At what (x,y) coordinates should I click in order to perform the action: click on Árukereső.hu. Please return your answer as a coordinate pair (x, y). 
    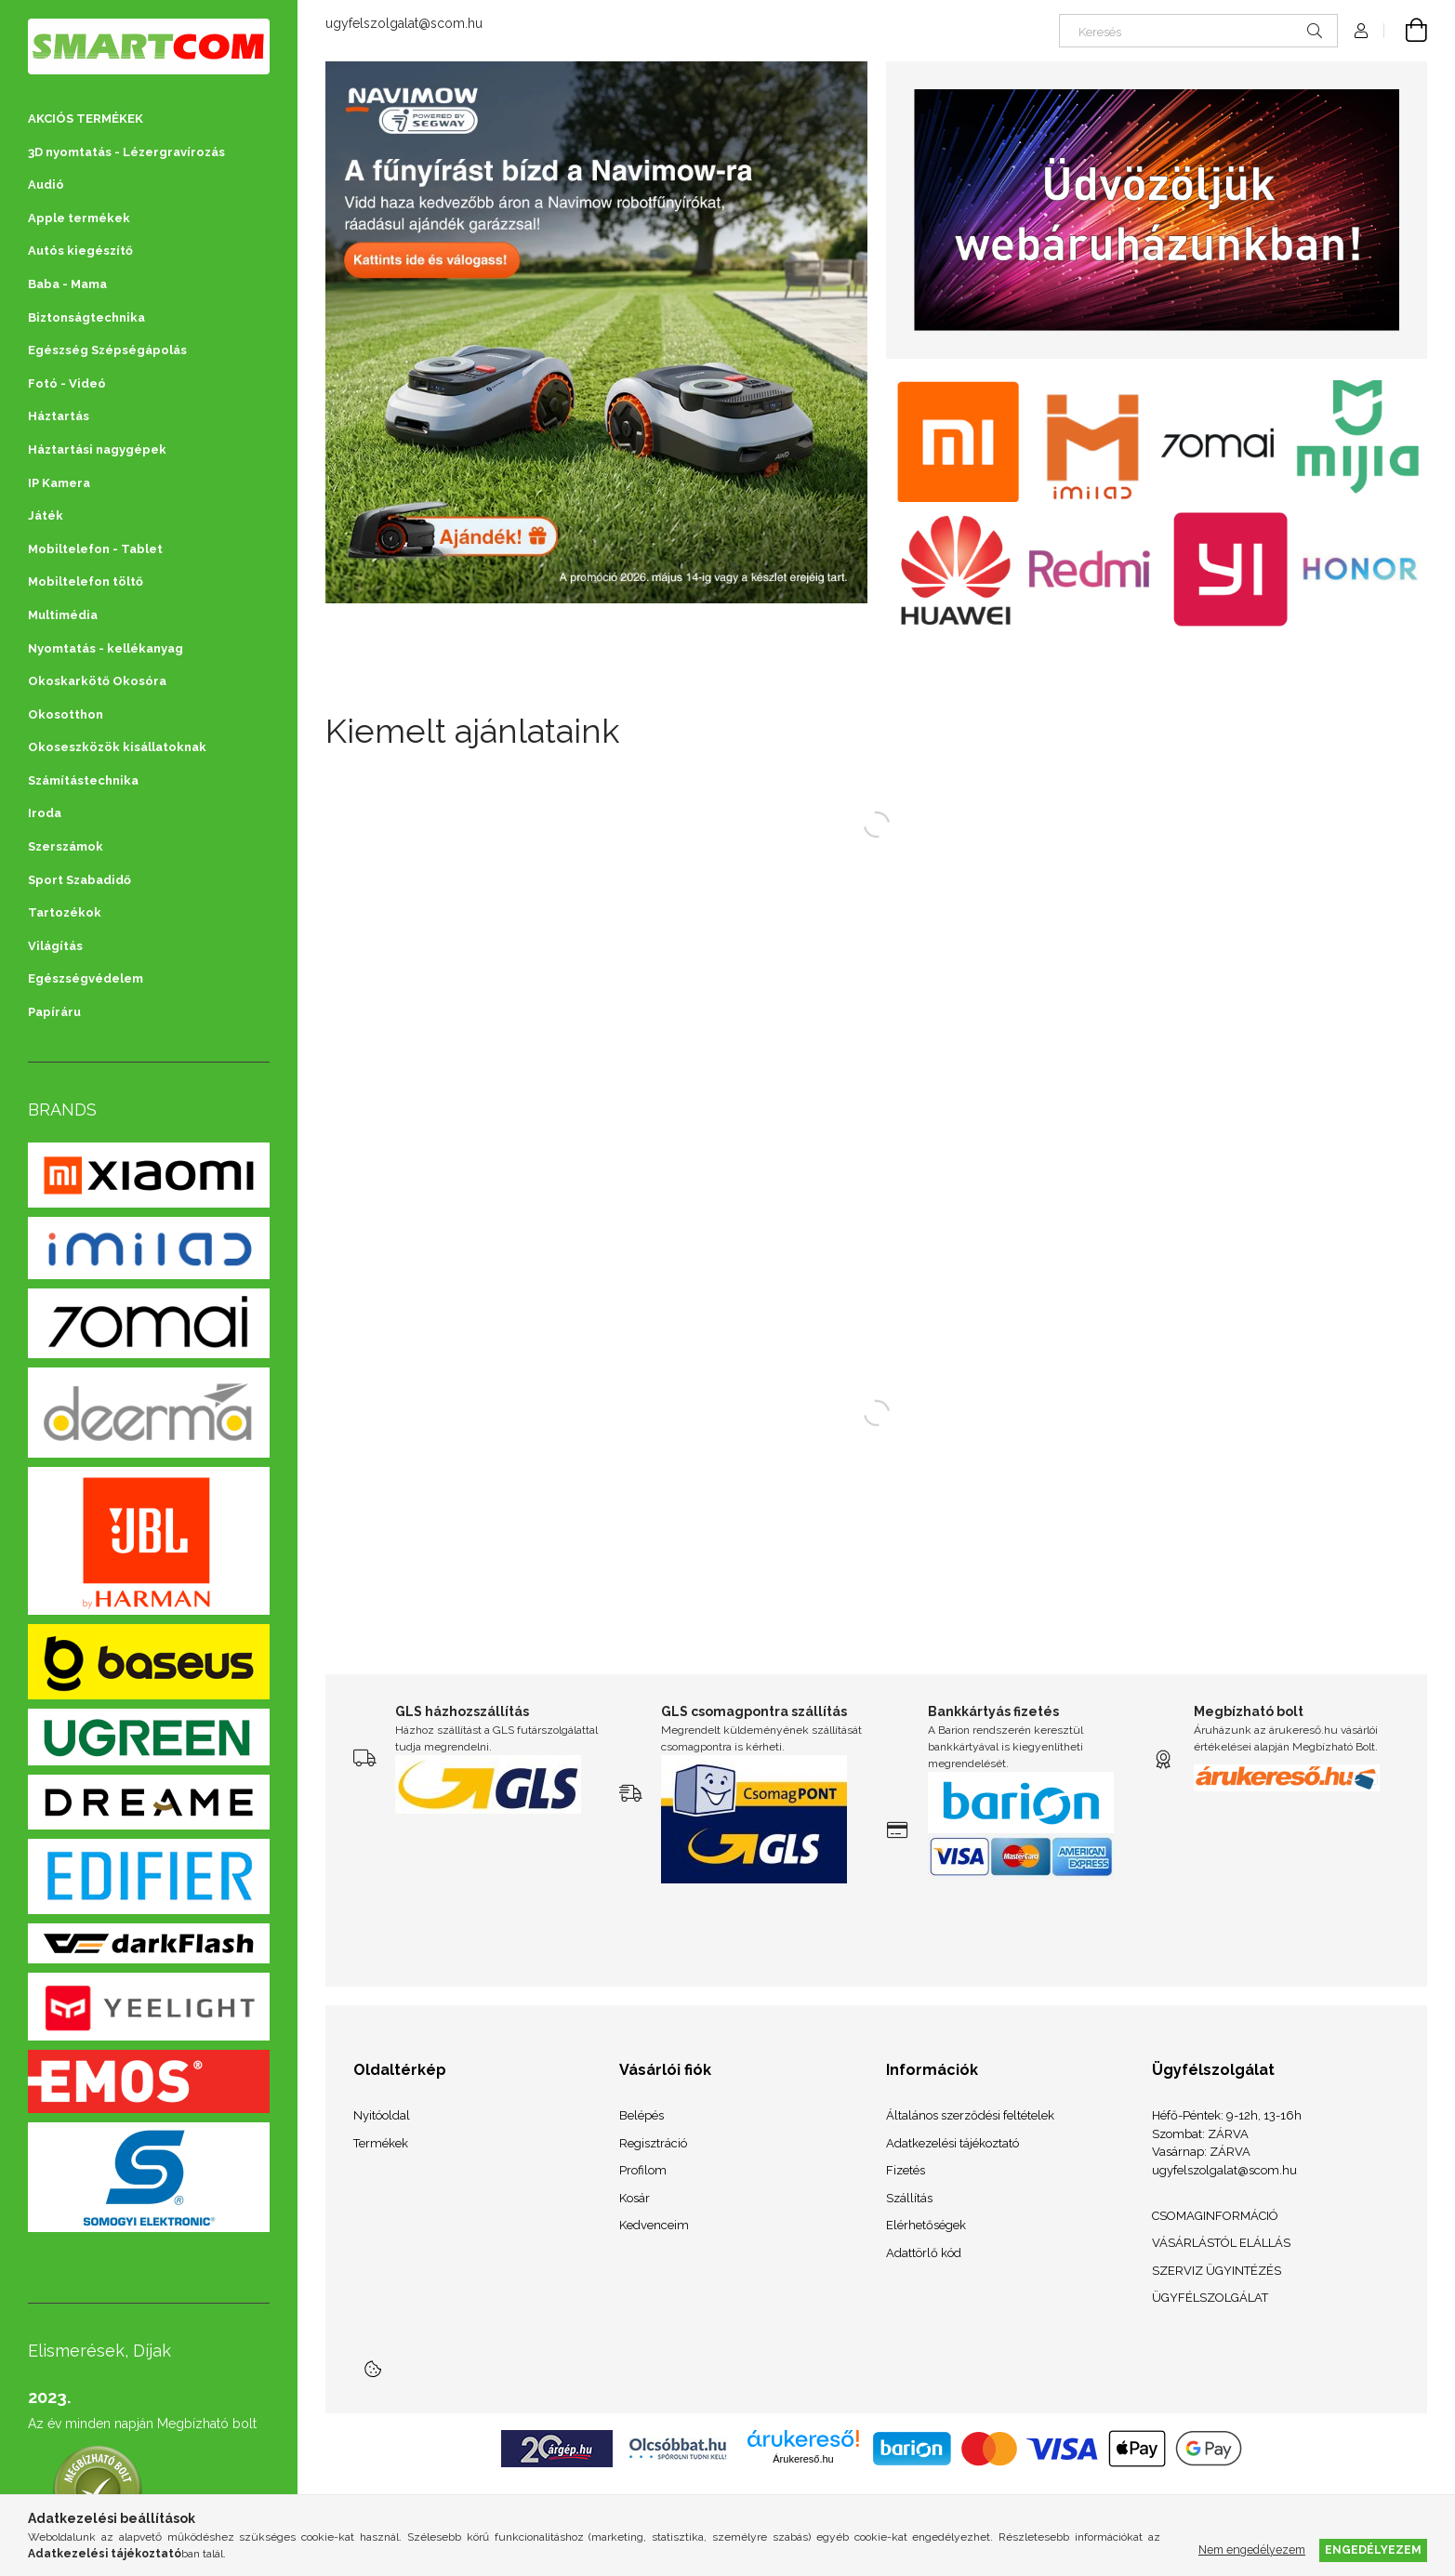
    Looking at the image, I should click on (803, 2458).